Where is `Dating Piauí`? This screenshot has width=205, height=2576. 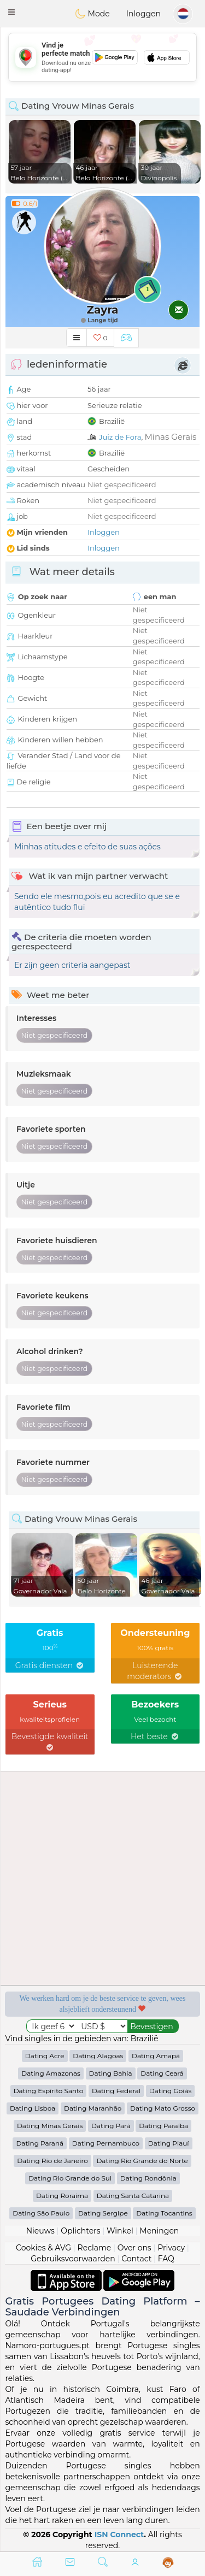
Dating Piauí is located at coordinates (168, 2143).